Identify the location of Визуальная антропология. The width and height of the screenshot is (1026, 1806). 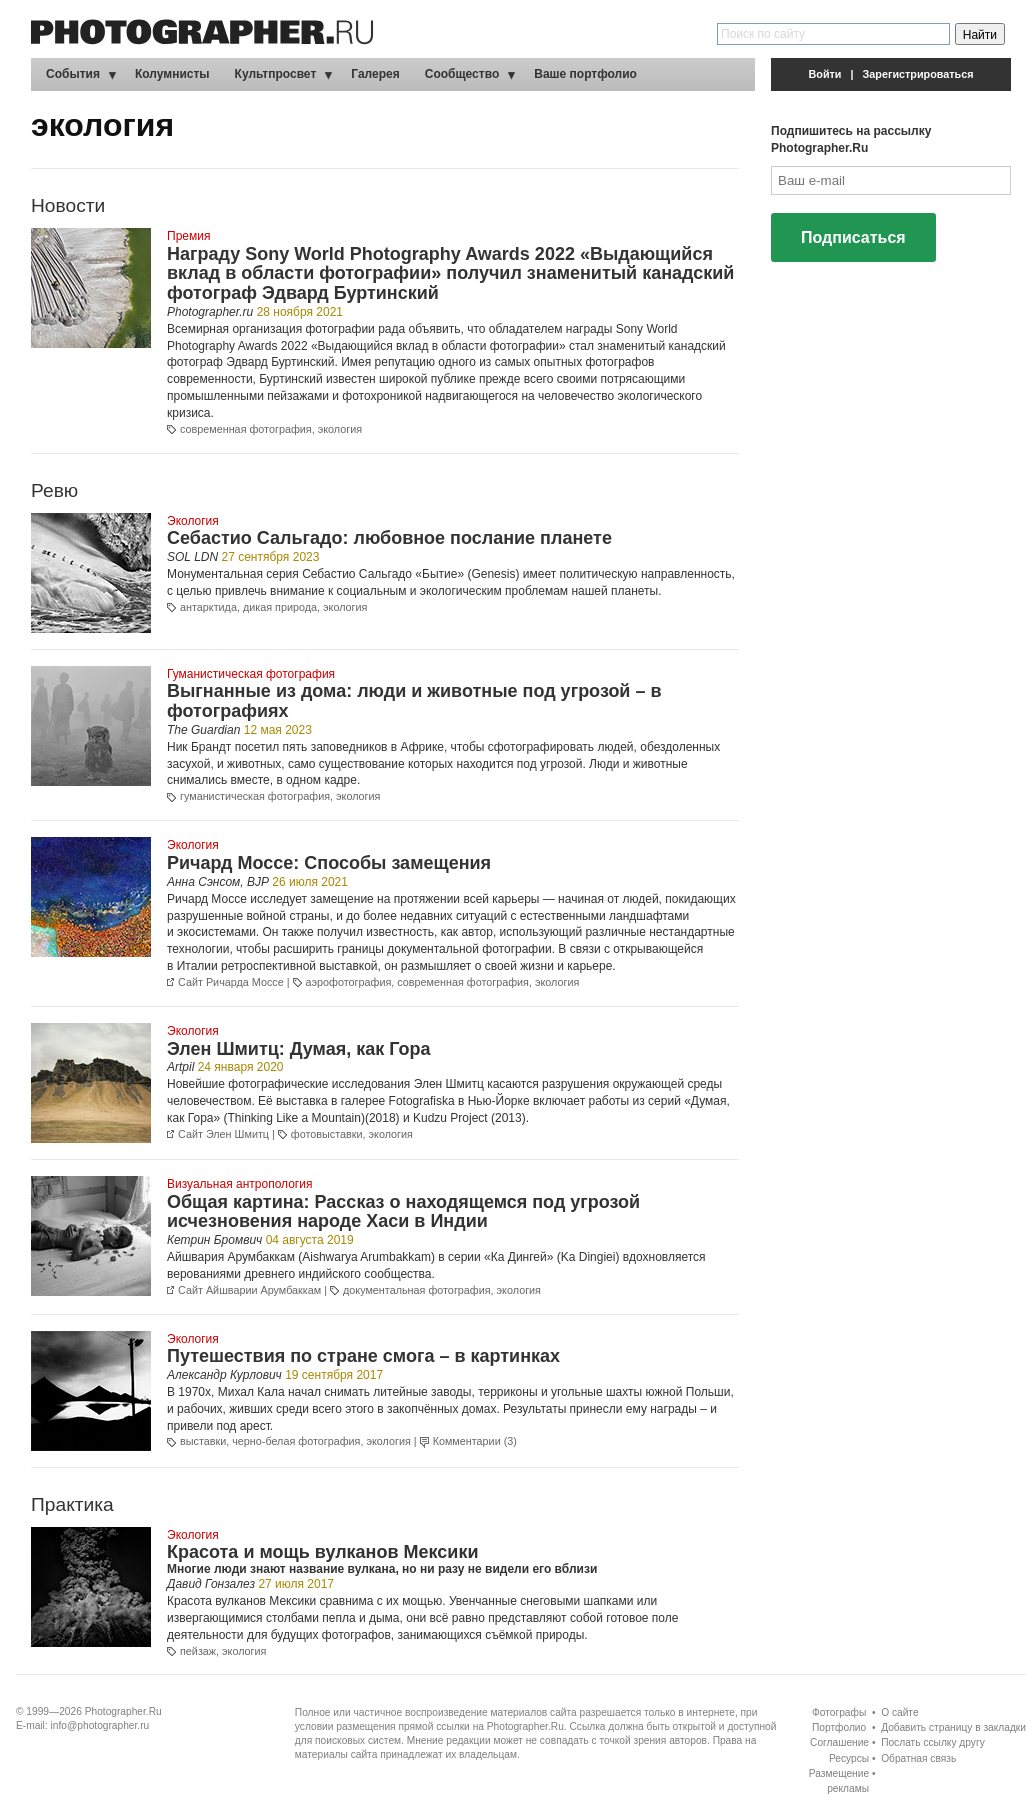
(239, 1184).